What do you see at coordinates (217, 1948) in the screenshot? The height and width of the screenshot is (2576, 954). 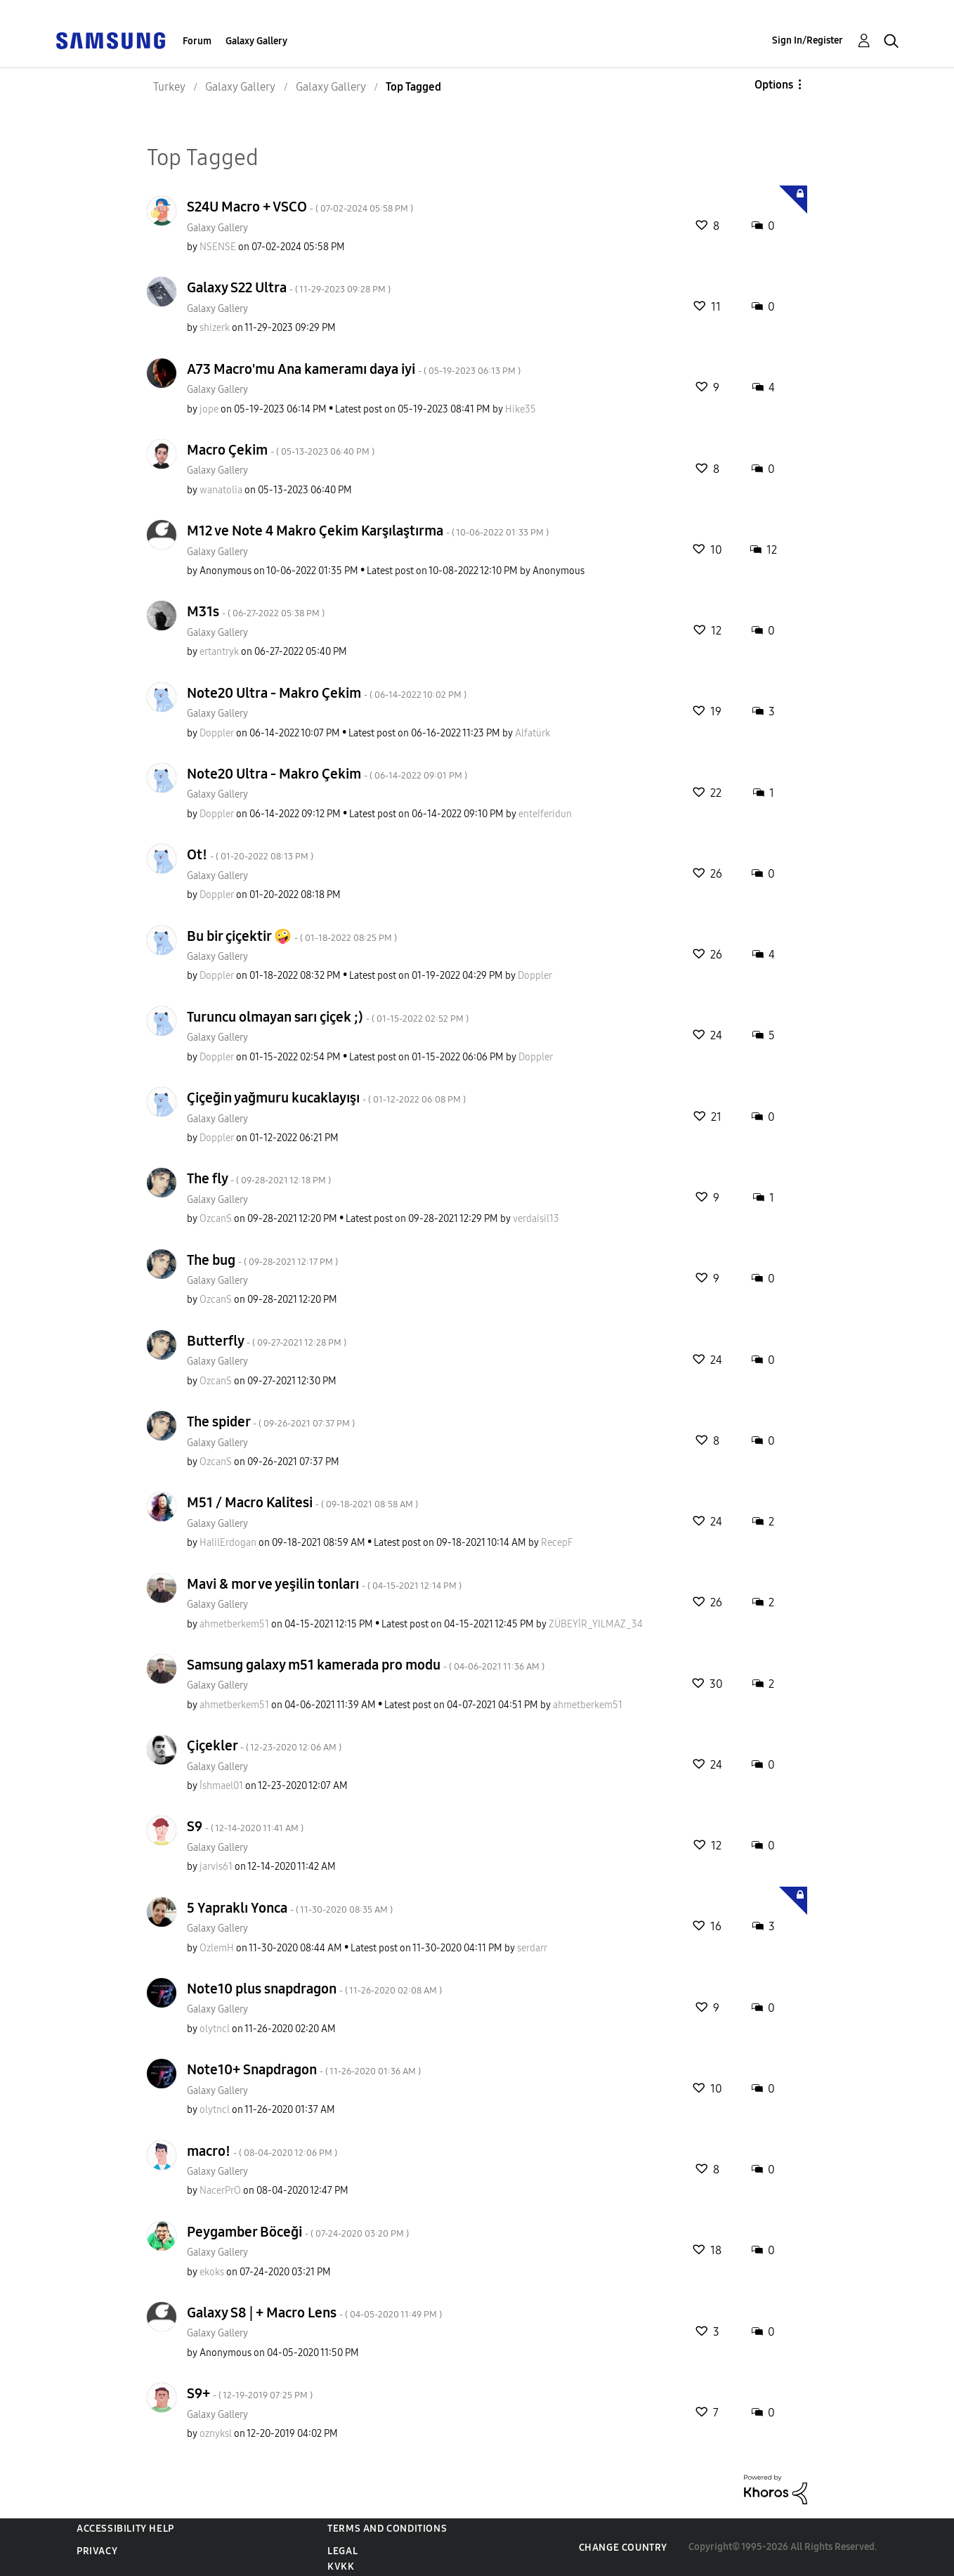 I see `[View Profile of OzlemH]` at bounding box center [217, 1948].